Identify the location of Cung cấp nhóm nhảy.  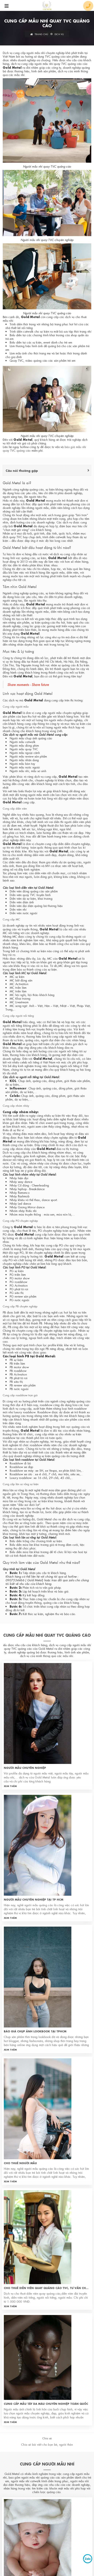
(16, 1105).